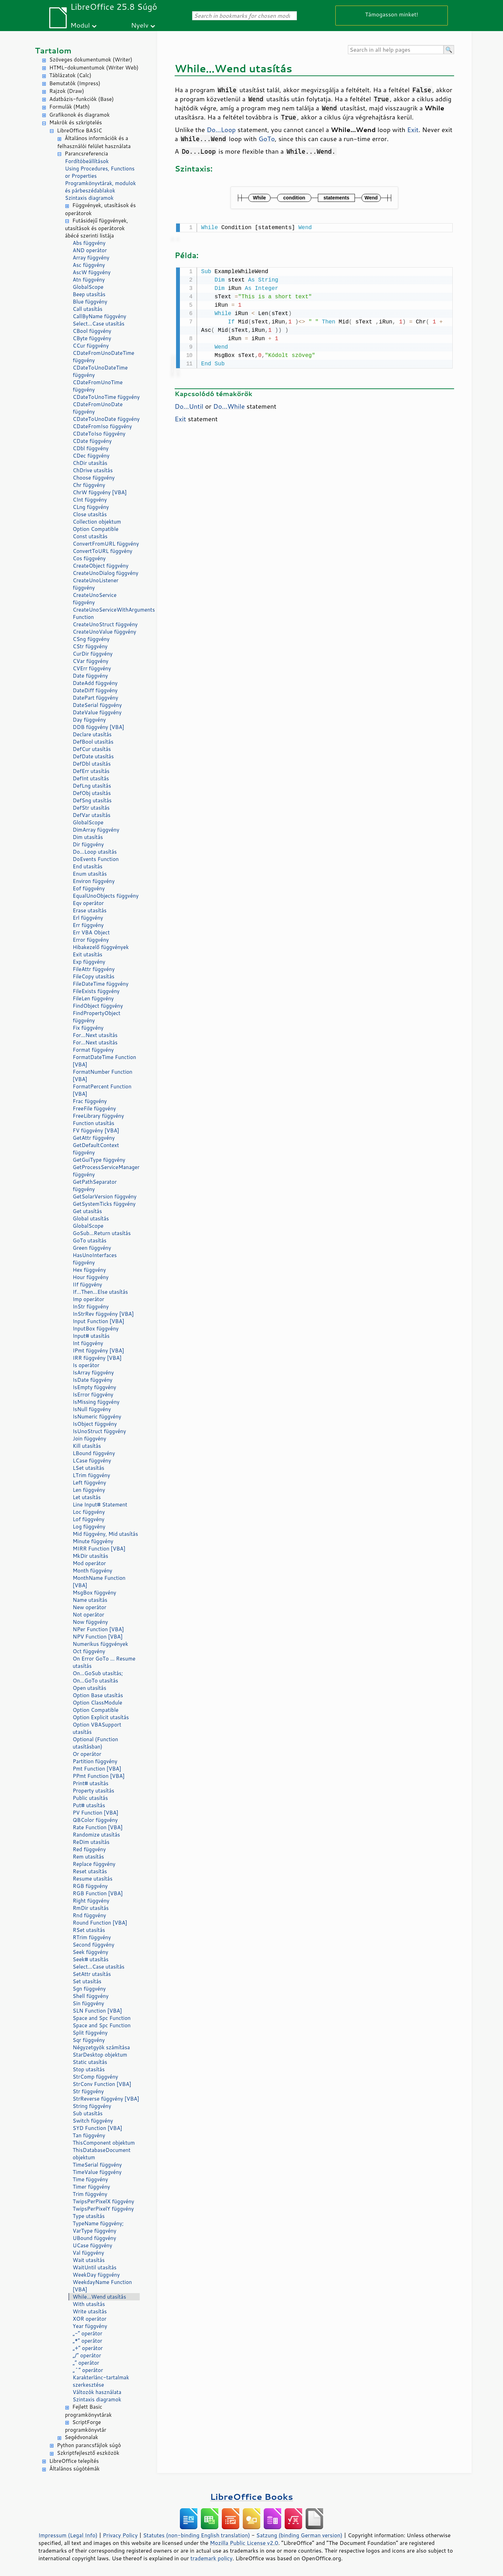 Image resolution: width=503 pixels, height=2576 pixels. Describe the element at coordinates (97, 2128) in the screenshot. I see `SYD Function [VBA]` at that location.